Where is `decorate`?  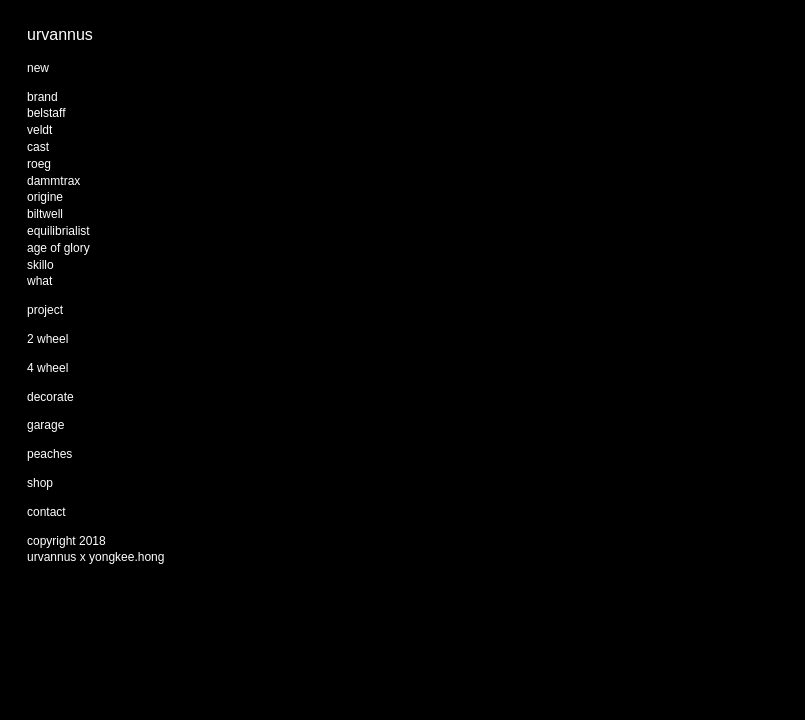 decorate is located at coordinates (50, 397).